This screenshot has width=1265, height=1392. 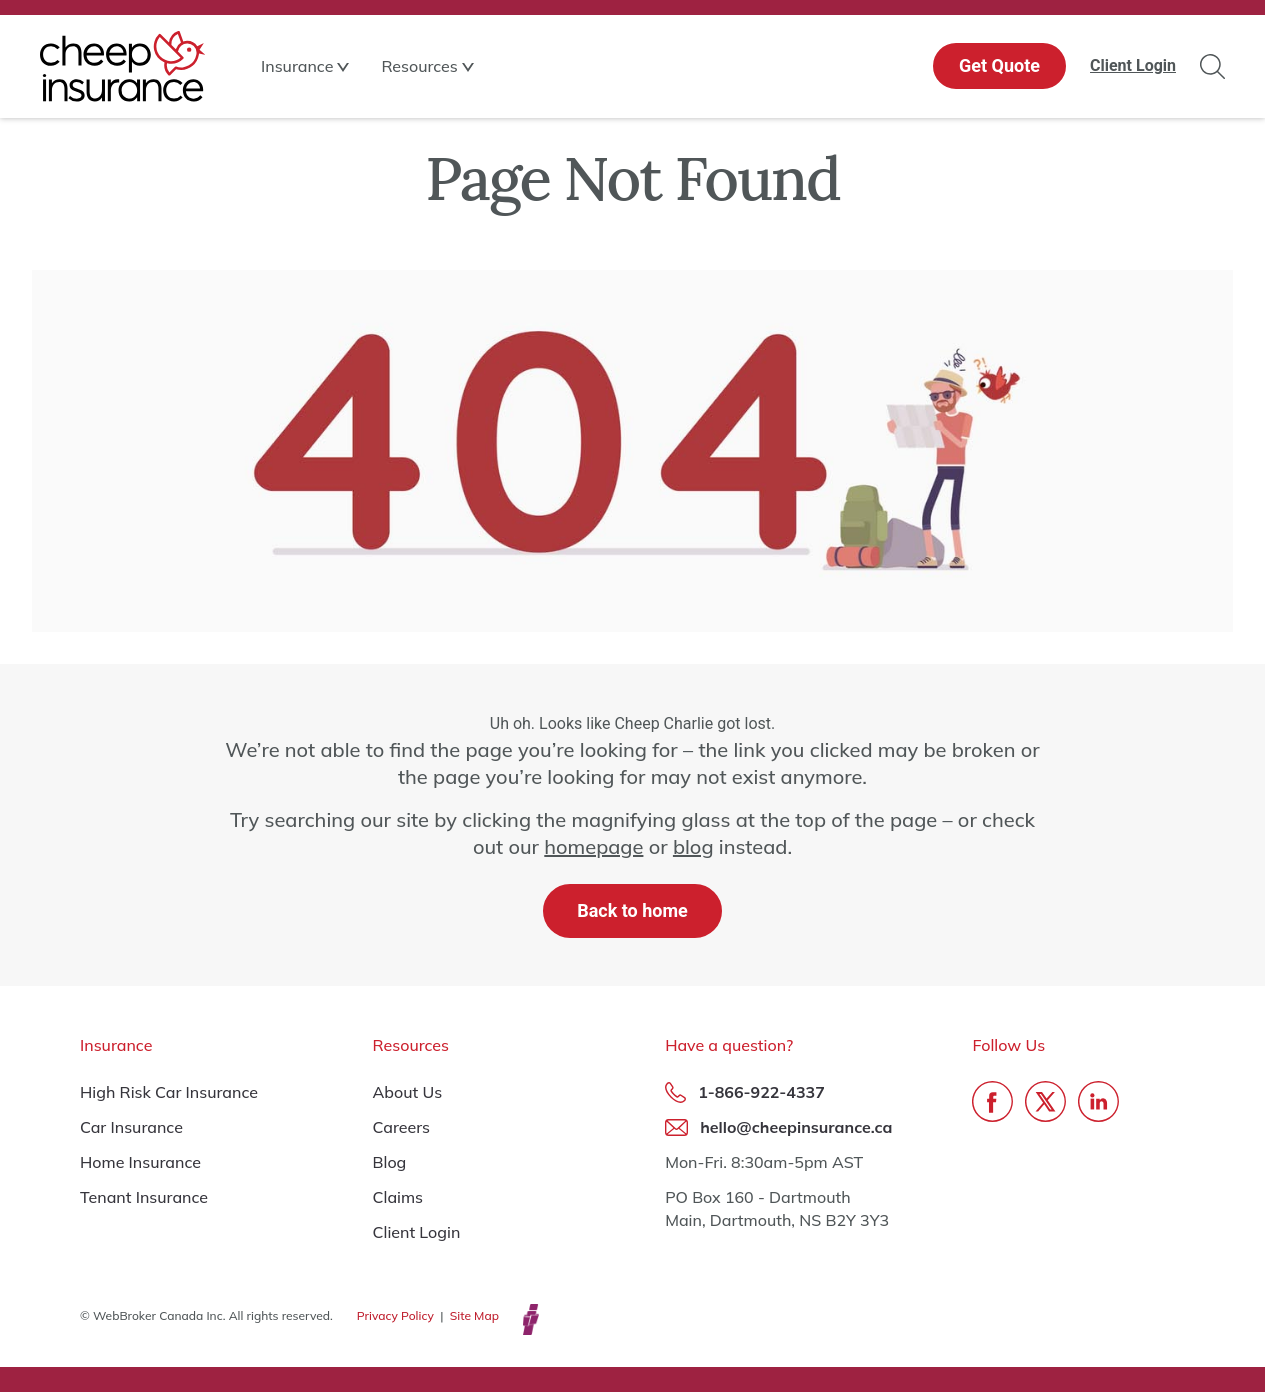 I want to click on hello@cheepinsurance.ca, so click(x=796, y=1127).